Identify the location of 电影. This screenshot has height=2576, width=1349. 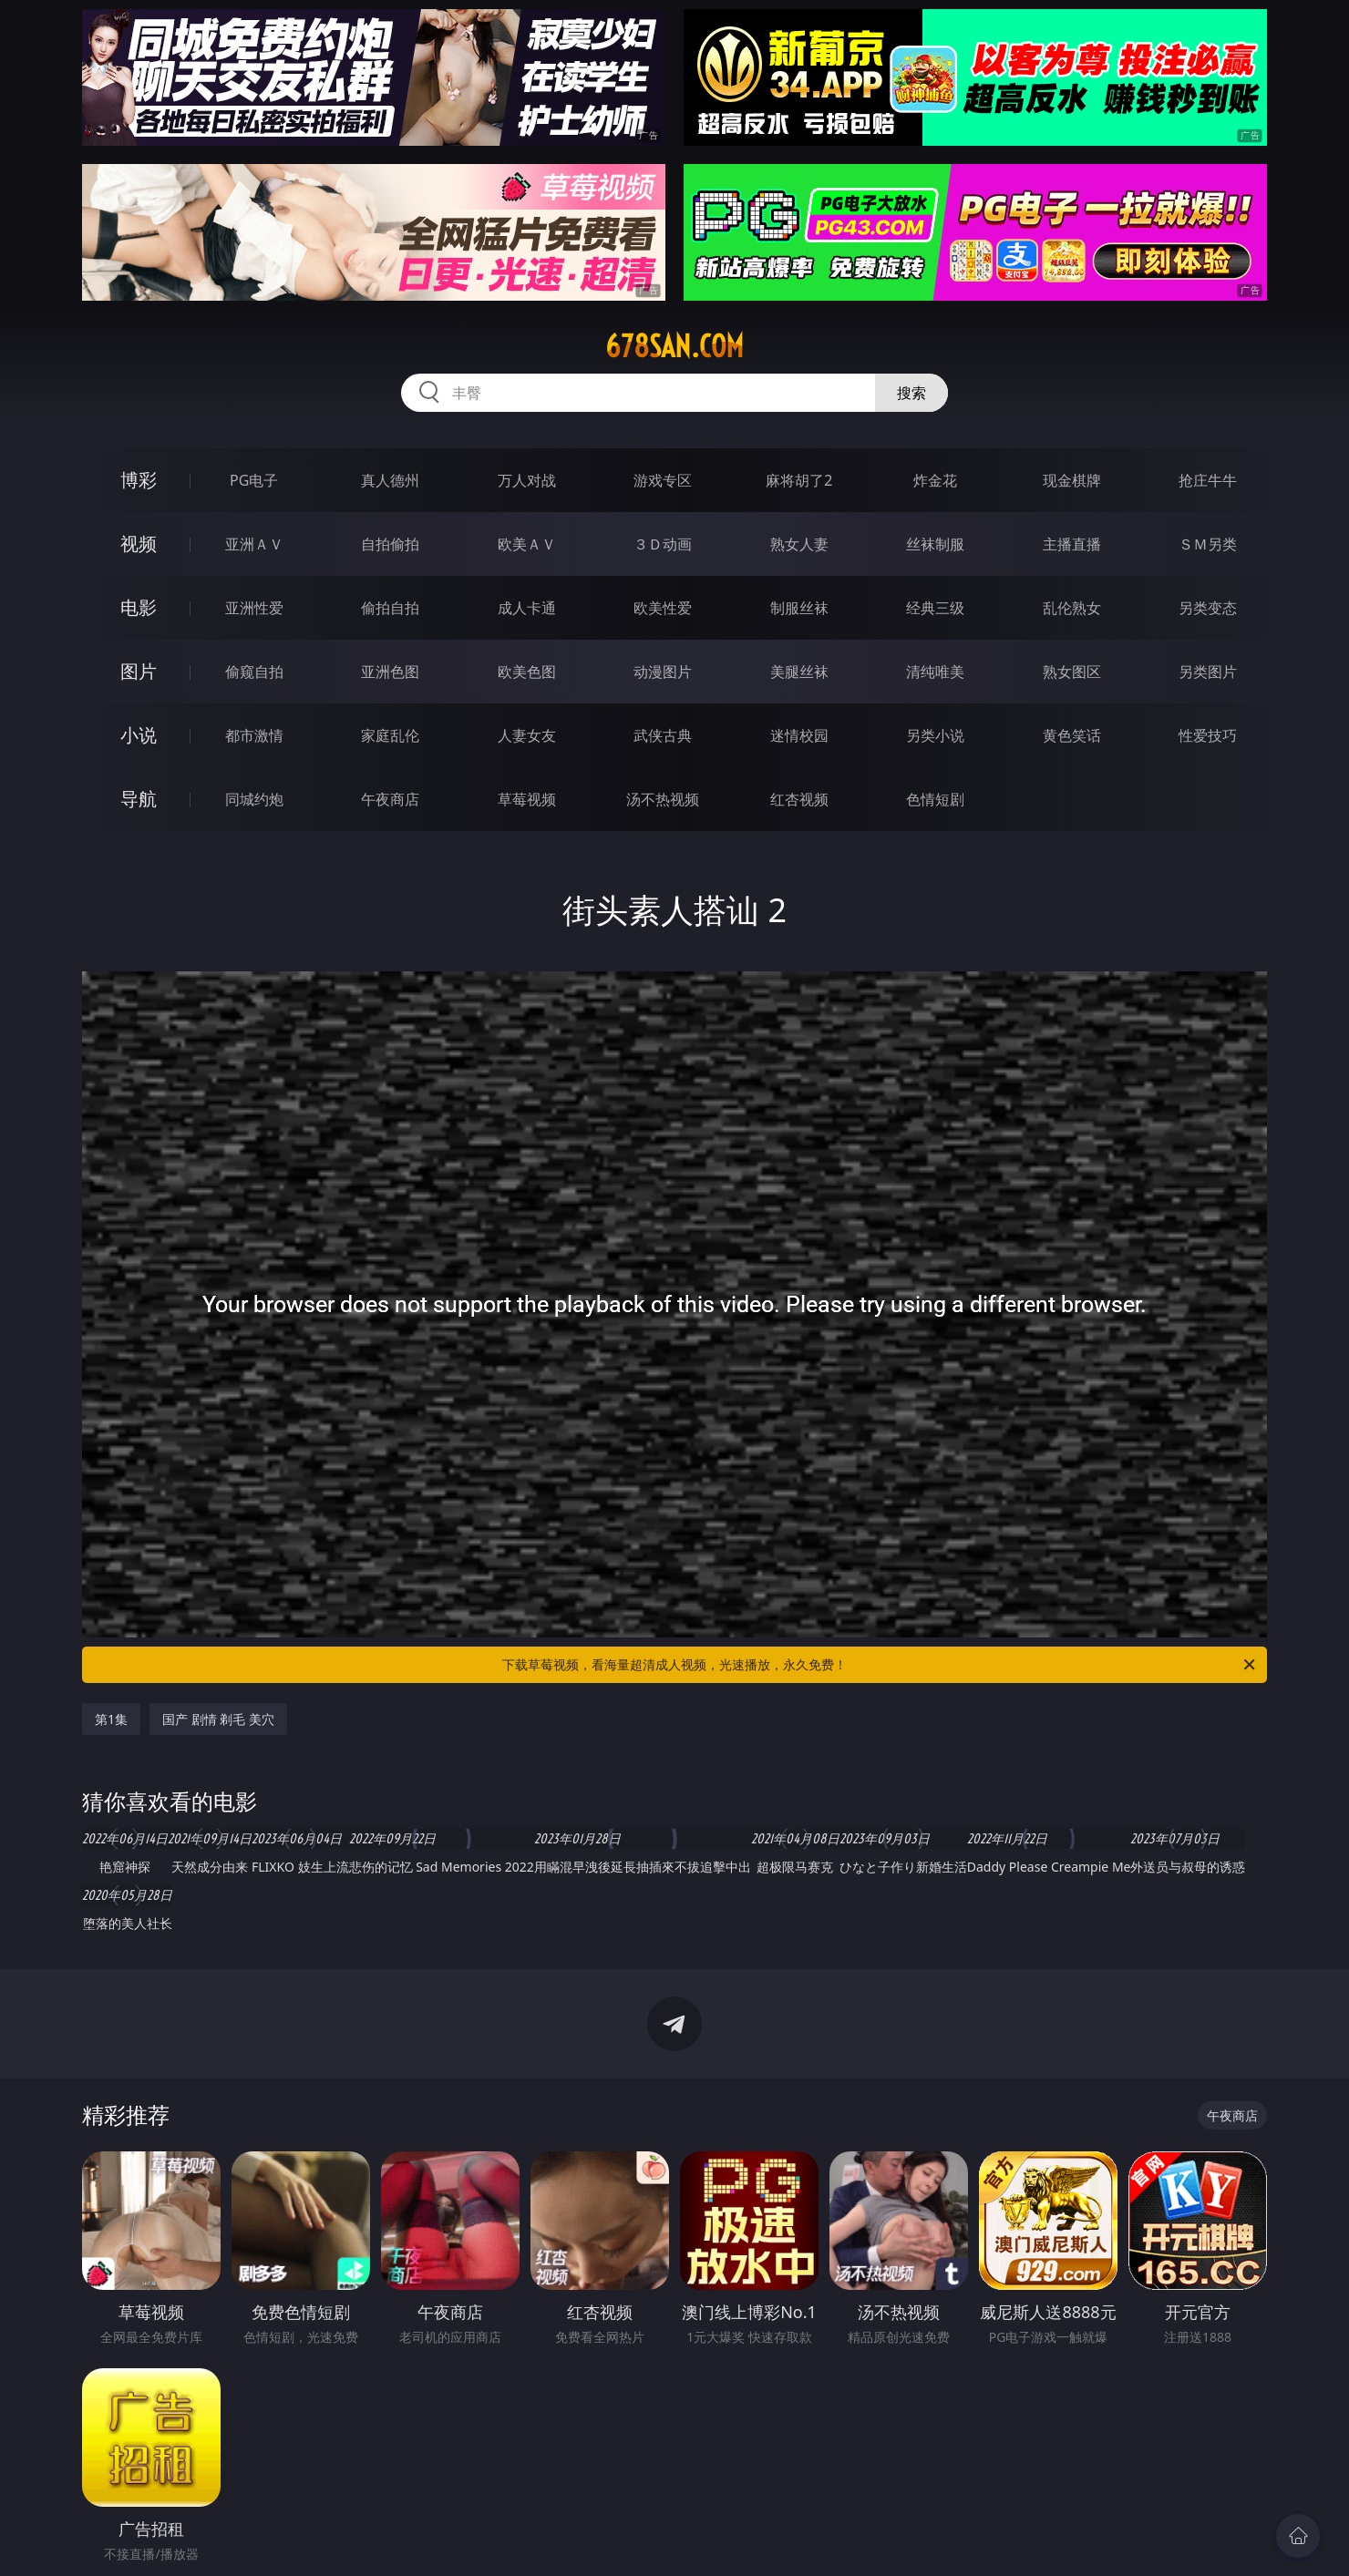
(138, 607).